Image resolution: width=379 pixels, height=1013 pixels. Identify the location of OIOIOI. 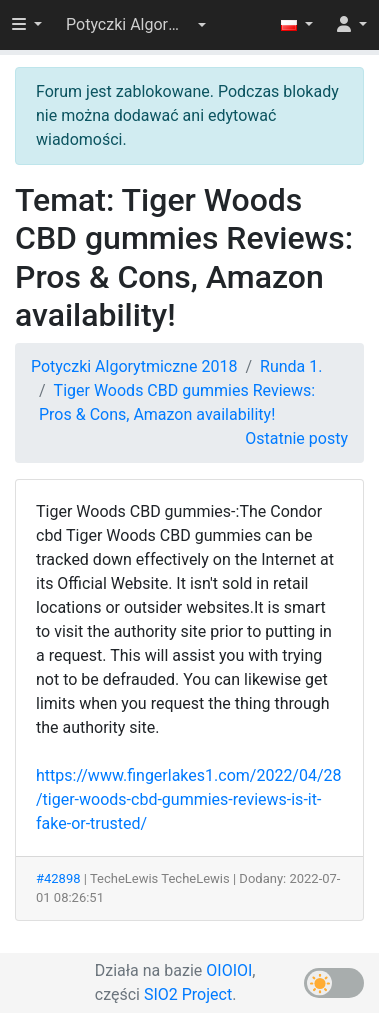
(229, 970).